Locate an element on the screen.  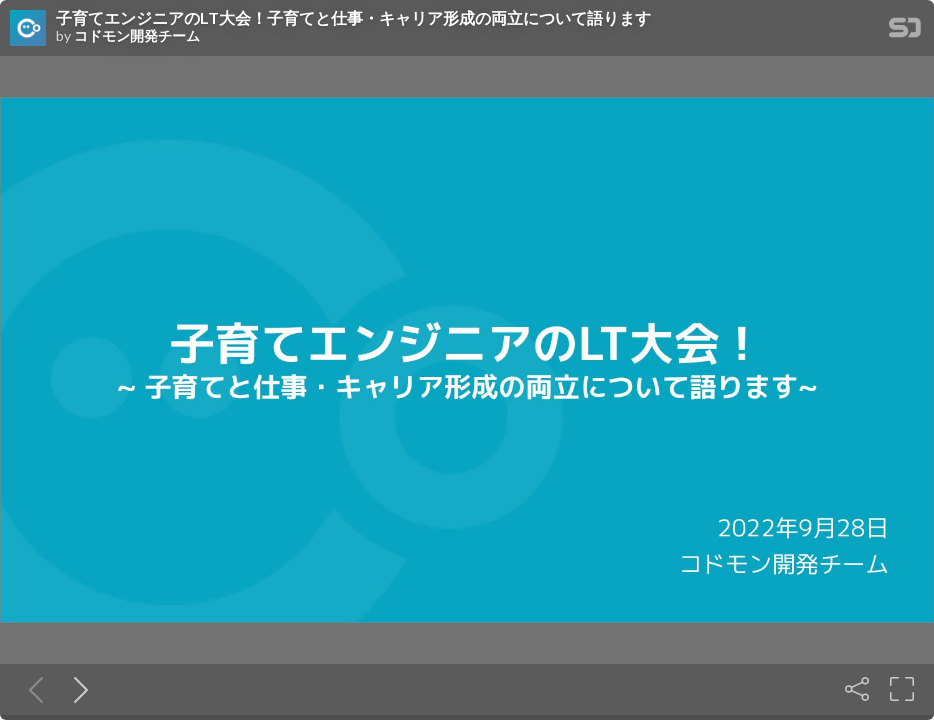
[Previous slide] is located at coordinates (32, 689).